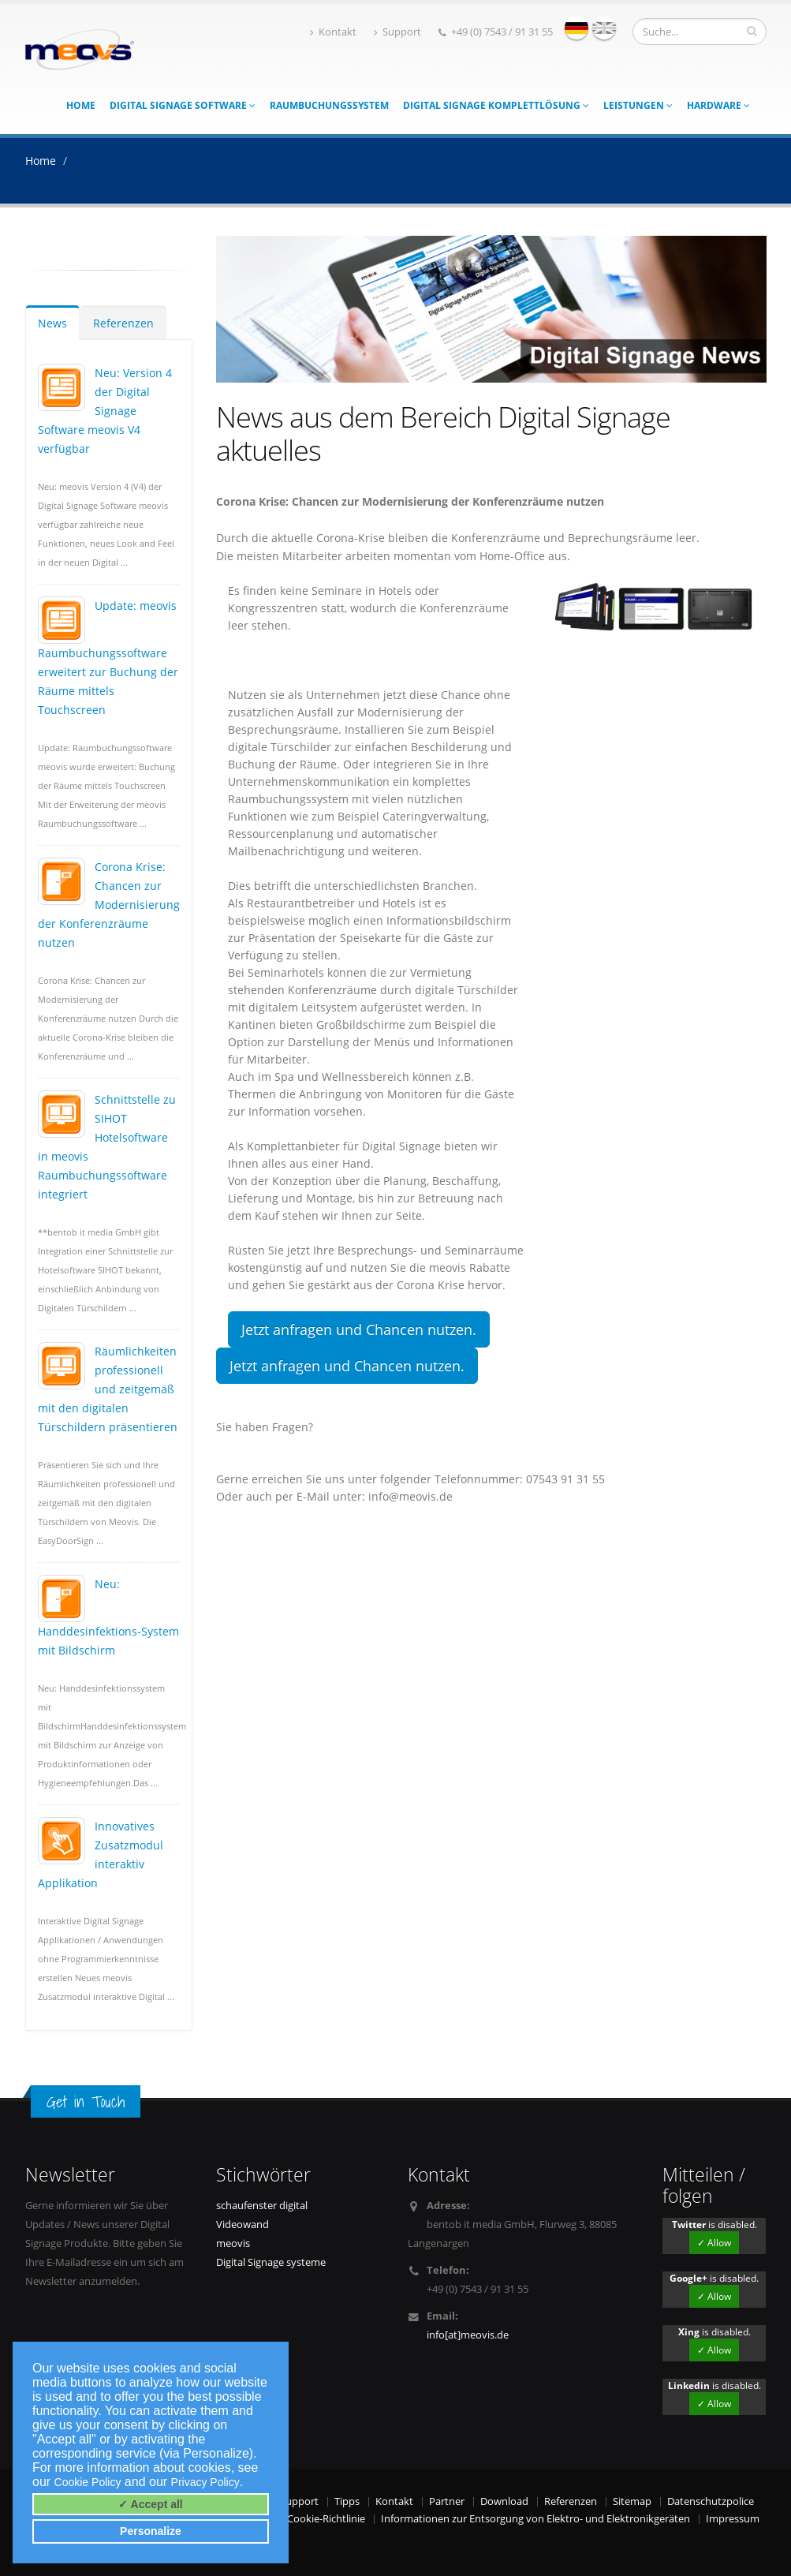  Describe the element at coordinates (397, 32) in the screenshot. I see `Support` at that location.